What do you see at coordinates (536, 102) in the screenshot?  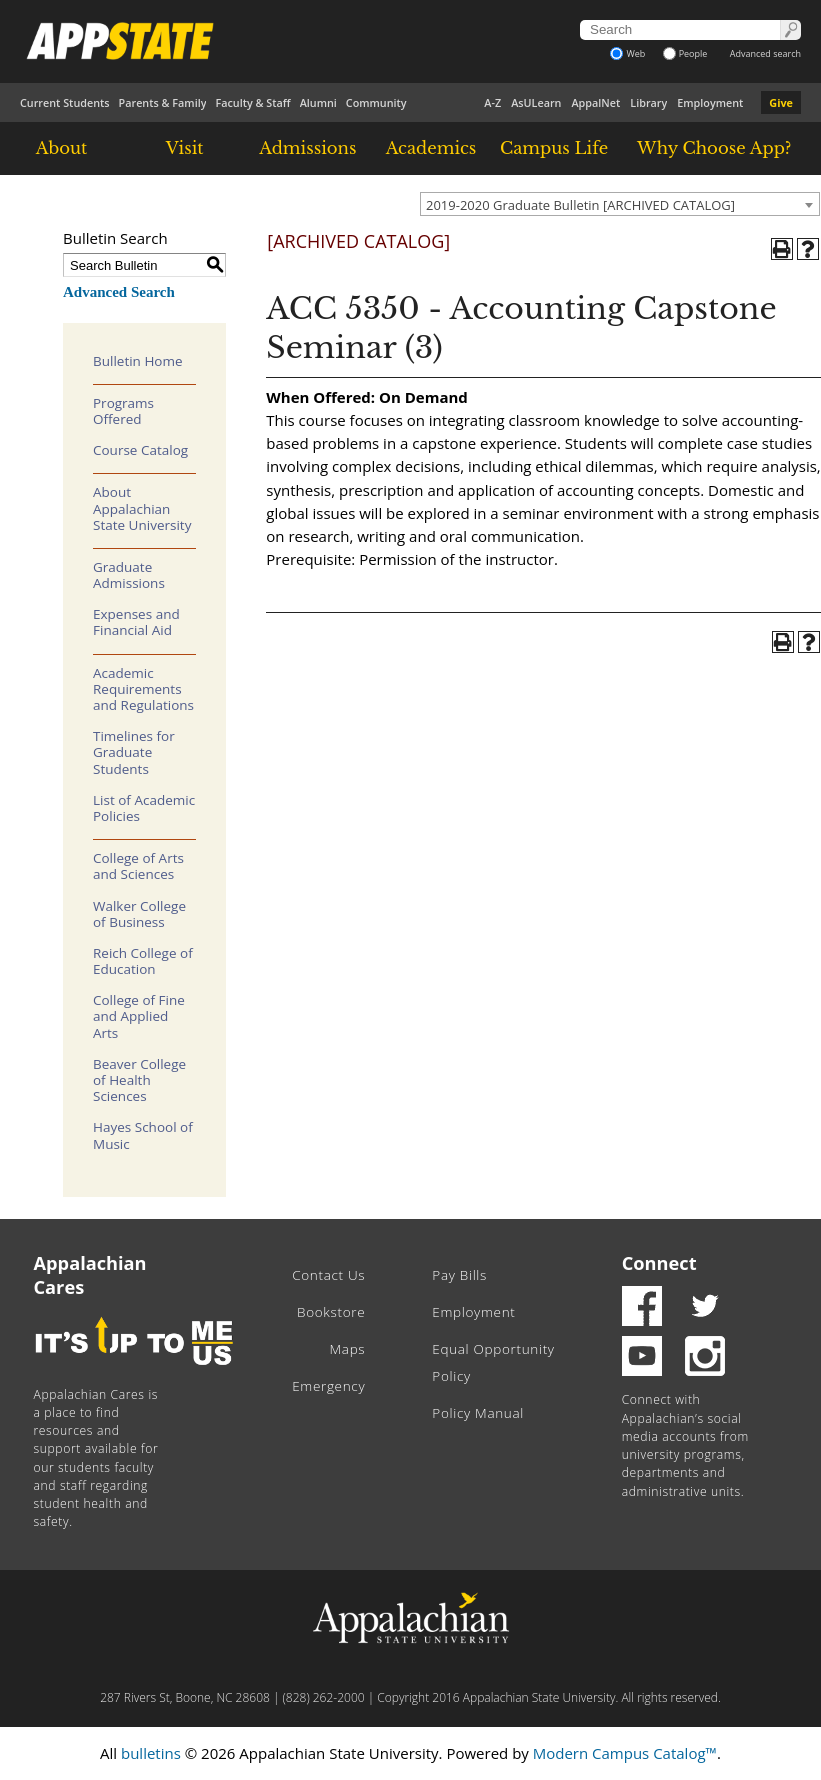 I see `AsULearn` at bounding box center [536, 102].